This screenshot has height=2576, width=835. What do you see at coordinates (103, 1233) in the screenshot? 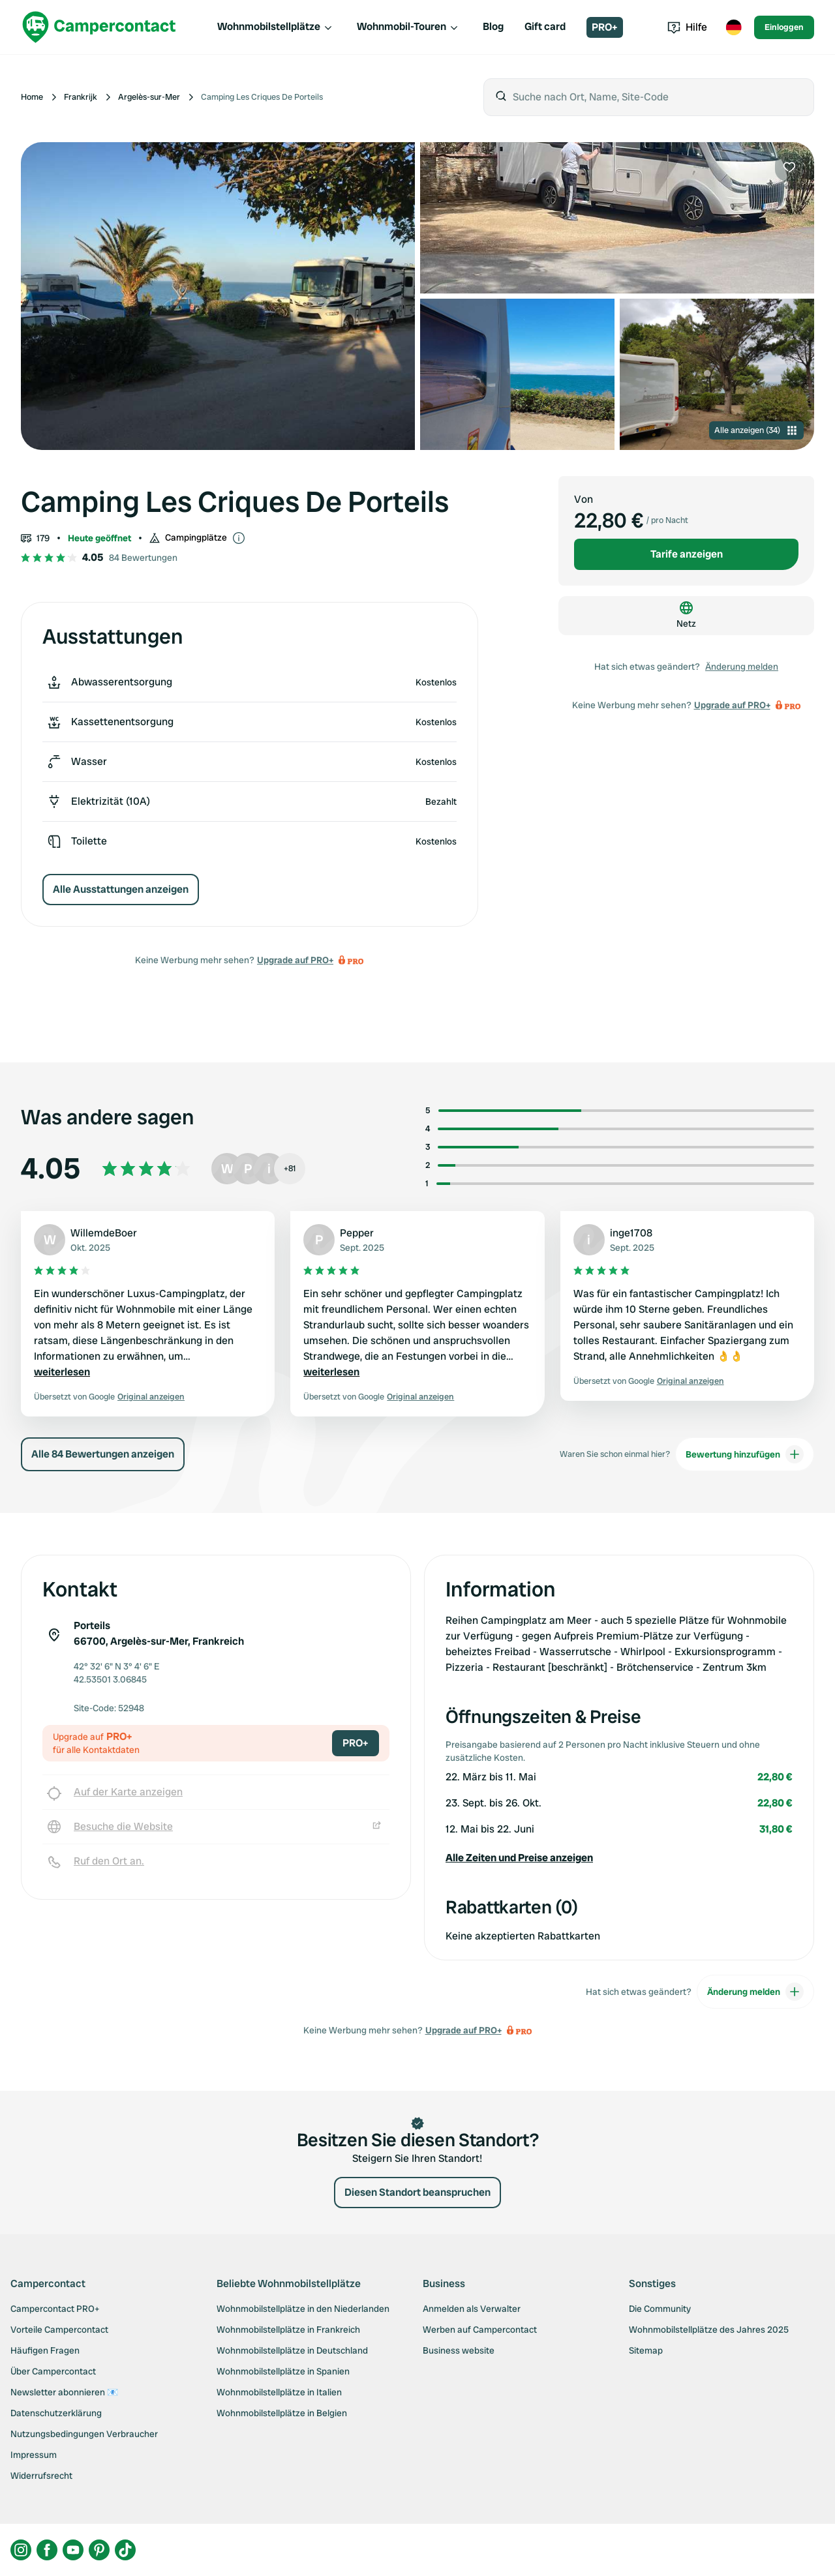
I see `WillemdeBoer` at bounding box center [103, 1233].